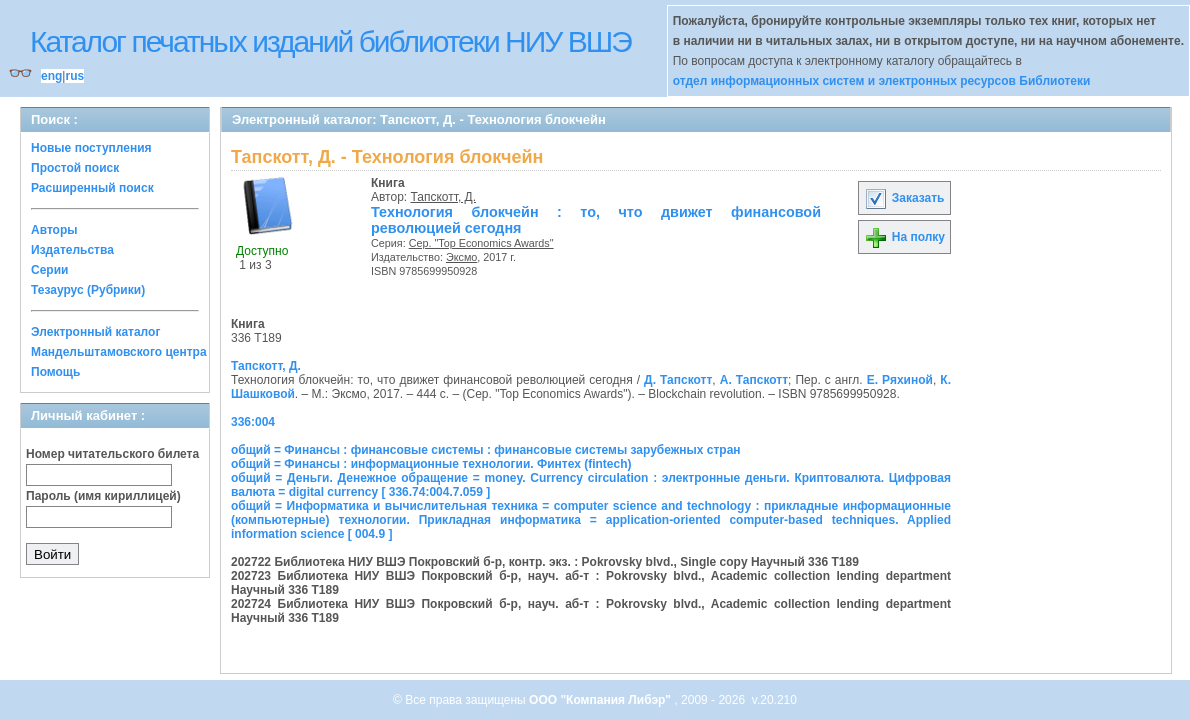 The image size is (1190, 720). Describe the element at coordinates (72, 250) in the screenshot. I see `Издательства` at that location.